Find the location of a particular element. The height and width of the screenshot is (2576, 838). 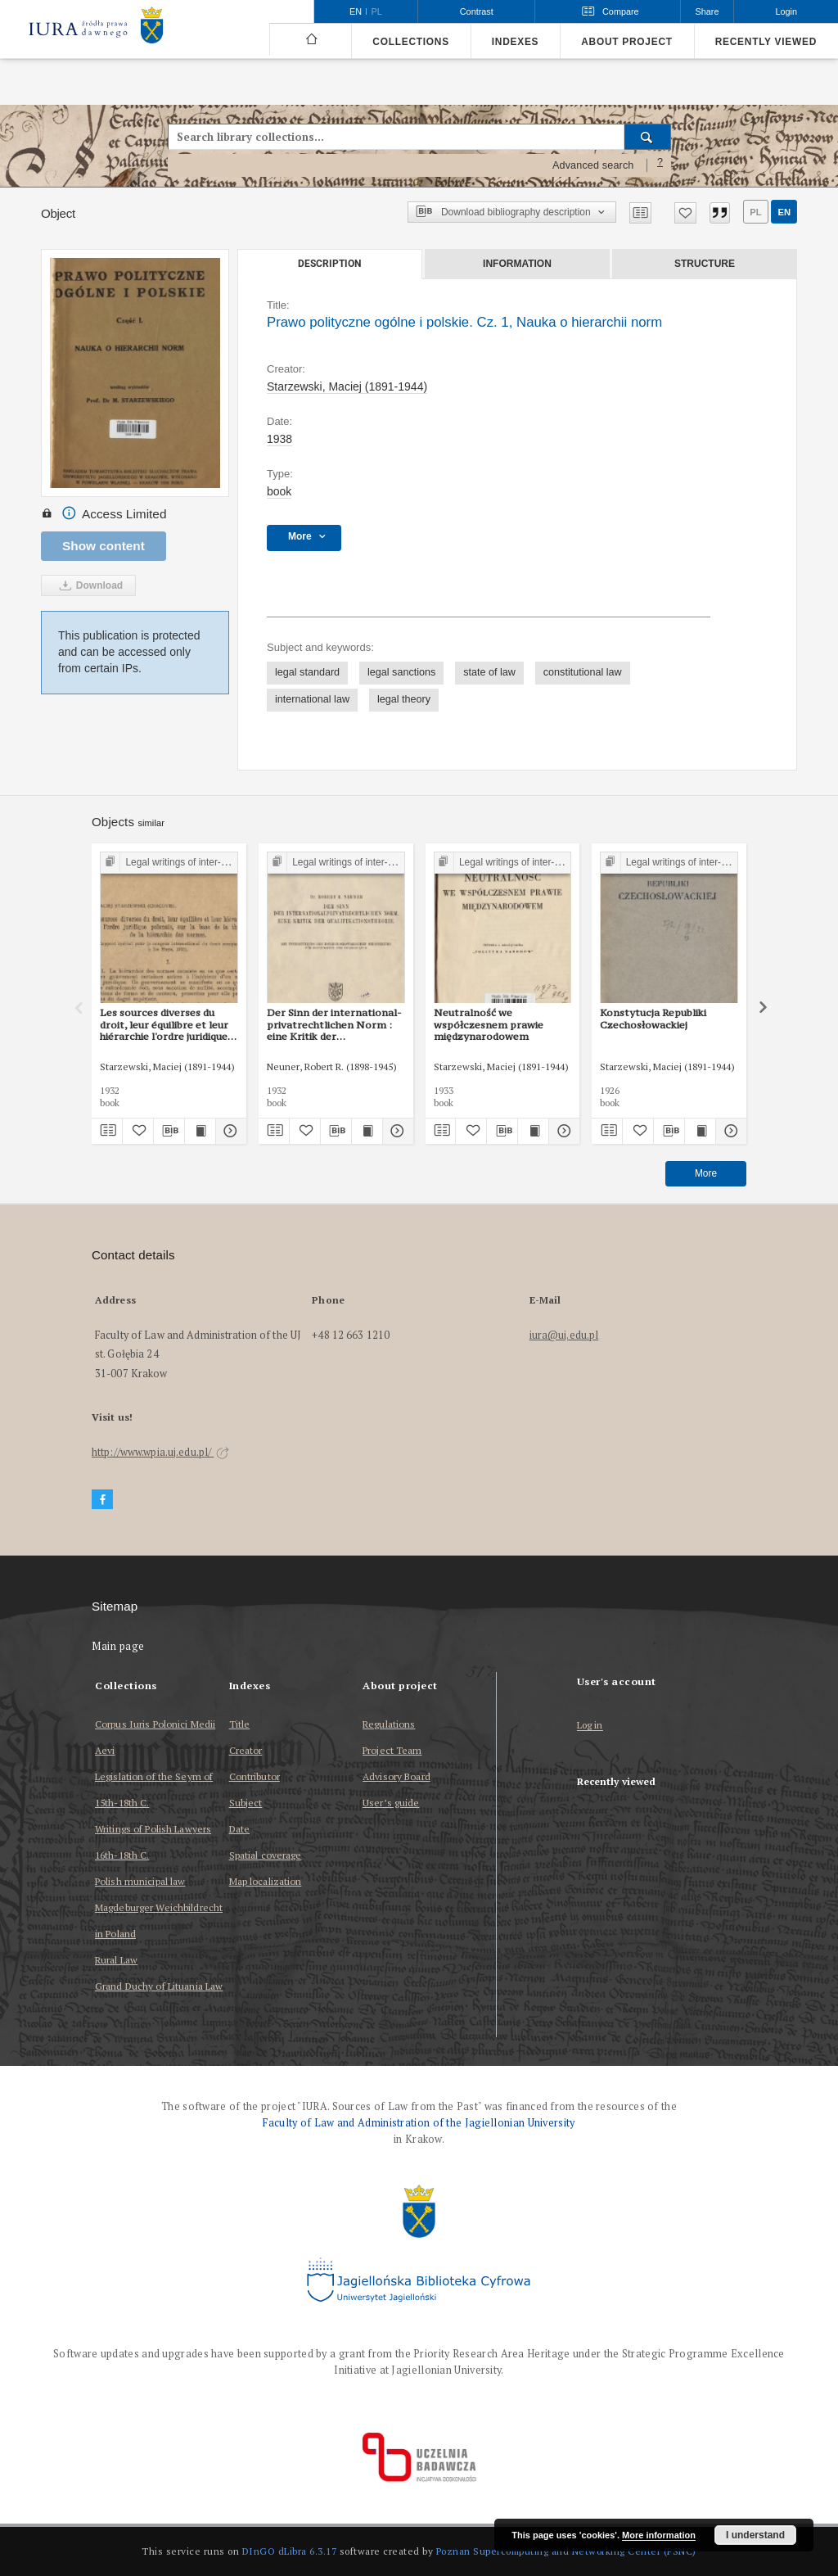

Poznan Supercomputing and Networking Center (PSNC) is located at coordinates (566, 2551).